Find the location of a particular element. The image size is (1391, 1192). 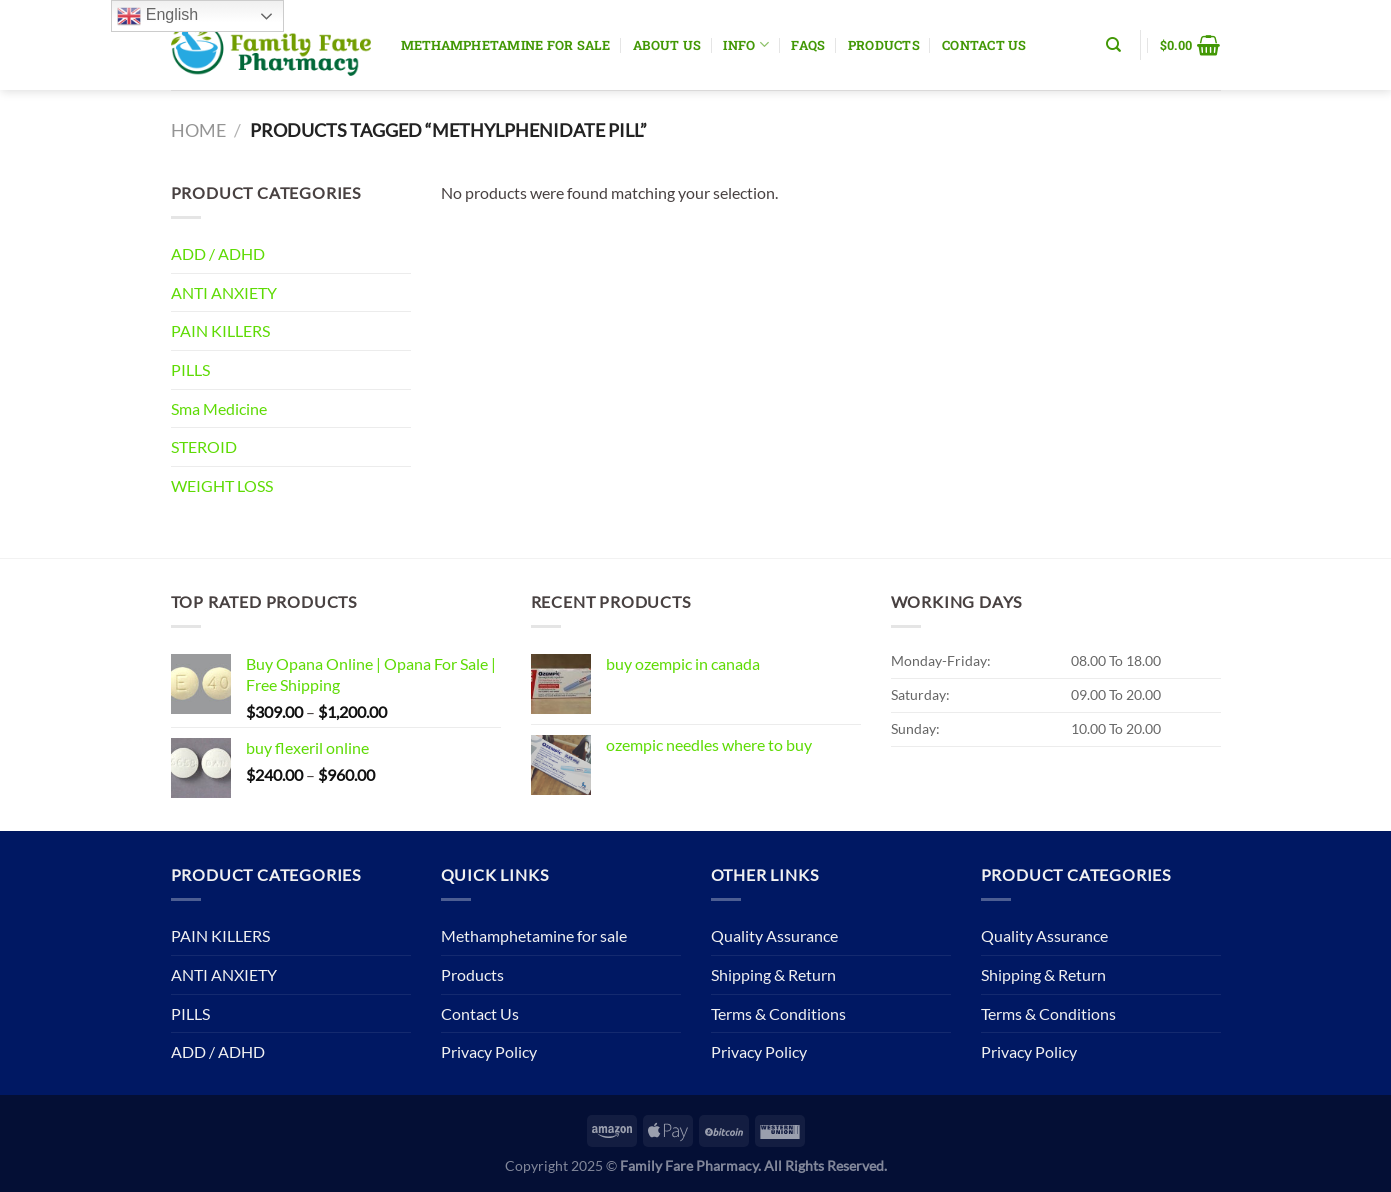

PILLS is located at coordinates (190, 369).